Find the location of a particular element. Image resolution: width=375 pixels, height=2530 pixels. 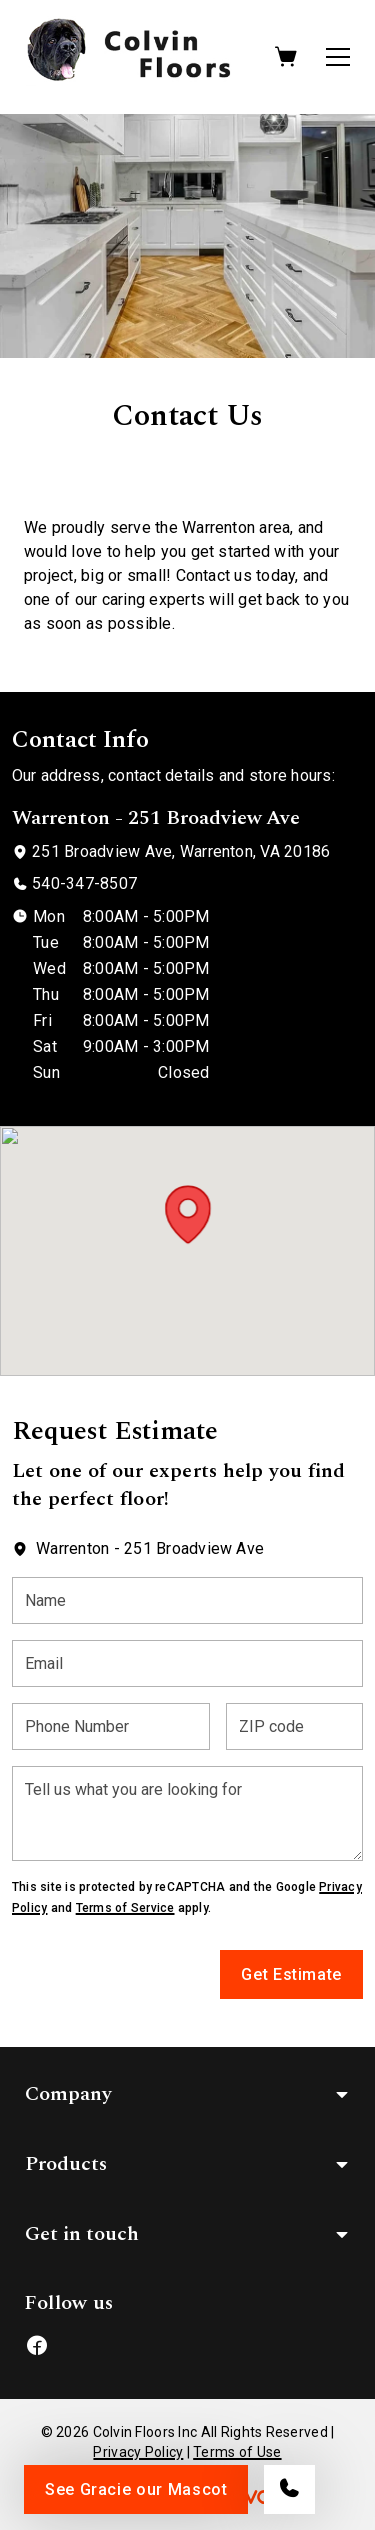

[Phone Number] is located at coordinates (111, 1726).